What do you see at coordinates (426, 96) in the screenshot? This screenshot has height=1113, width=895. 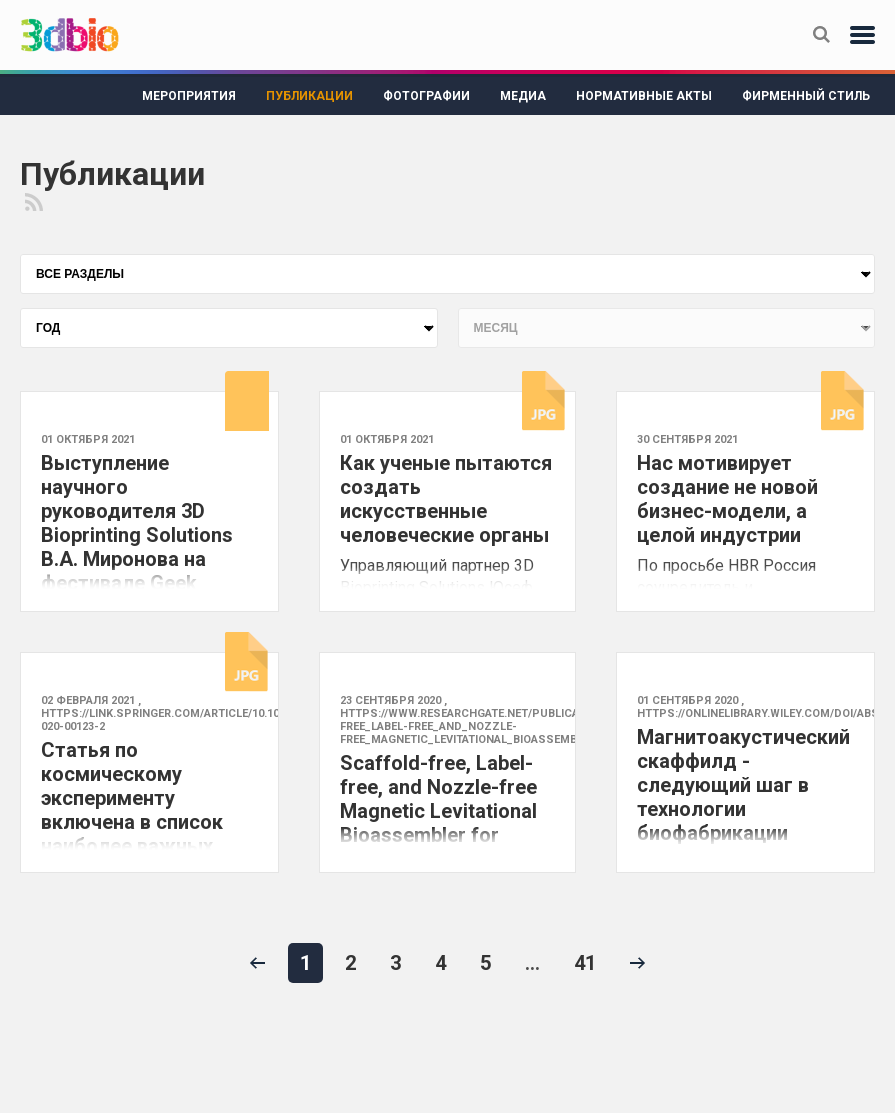 I see `Фотографии` at bounding box center [426, 96].